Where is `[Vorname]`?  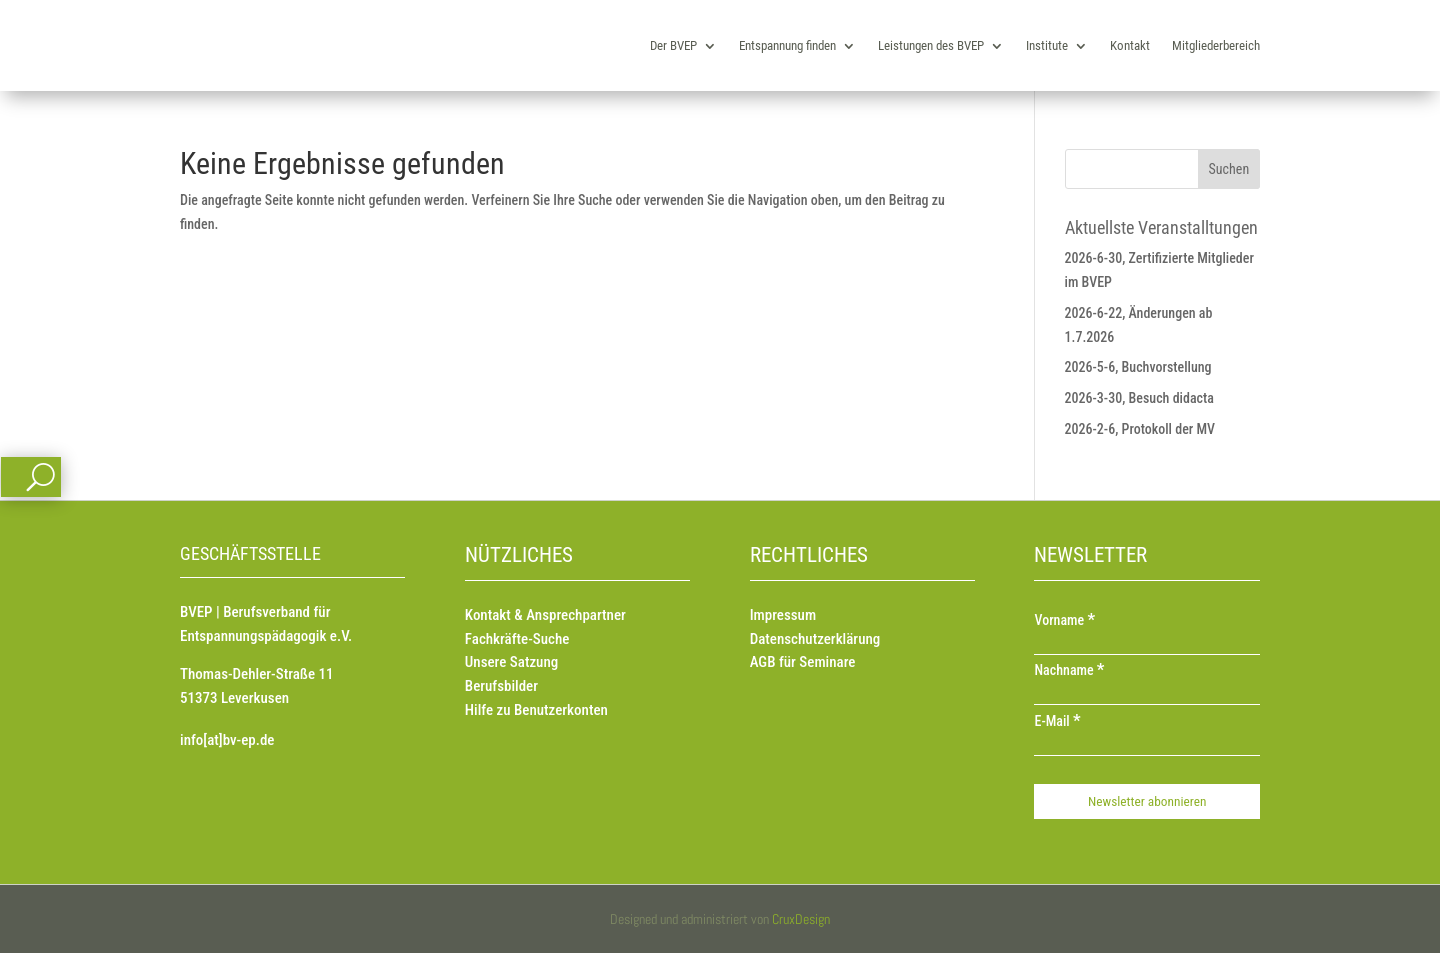
[Vorname] is located at coordinates (1146, 645).